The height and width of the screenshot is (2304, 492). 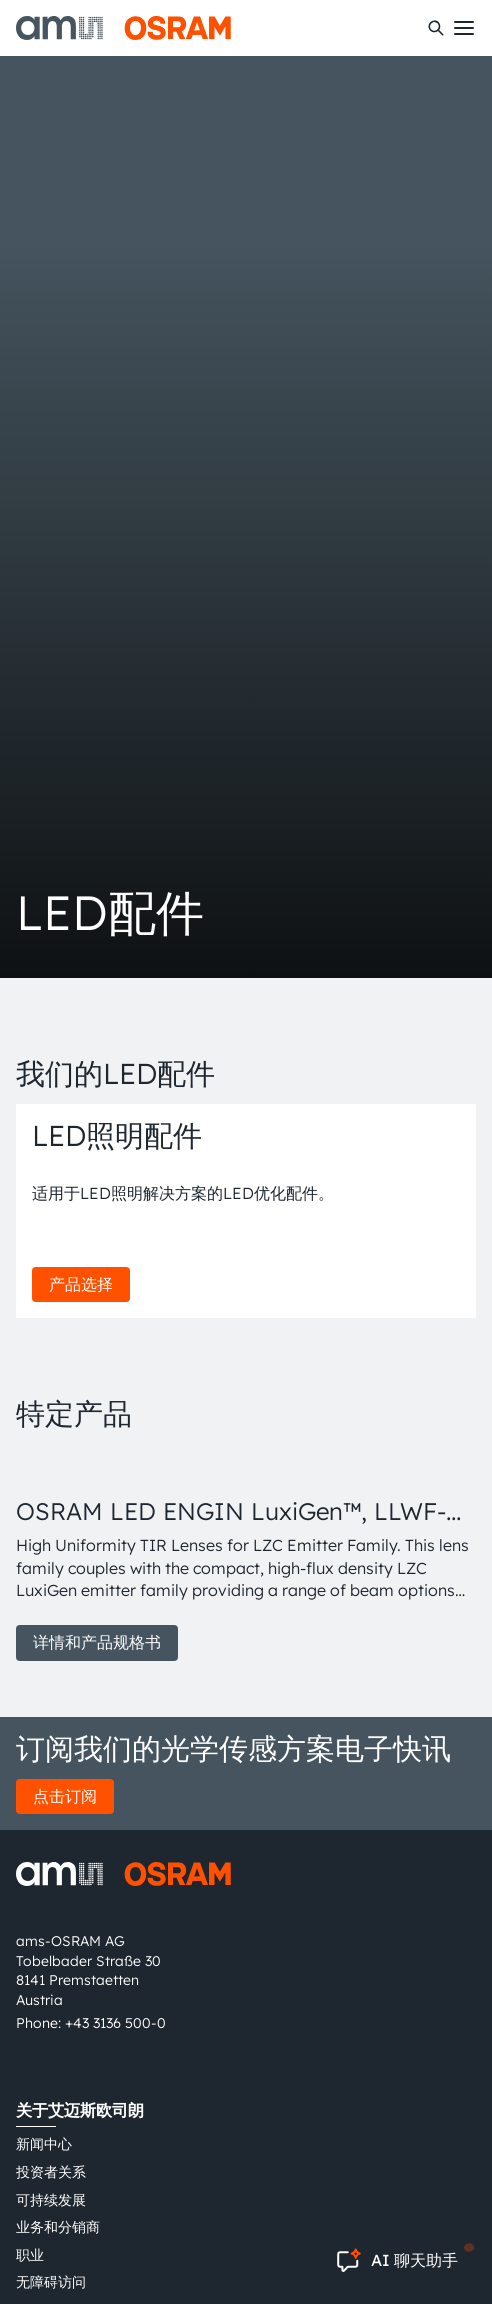 What do you see at coordinates (436, 28) in the screenshot?
I see `[搜索]` at bounding box center [436, 28].